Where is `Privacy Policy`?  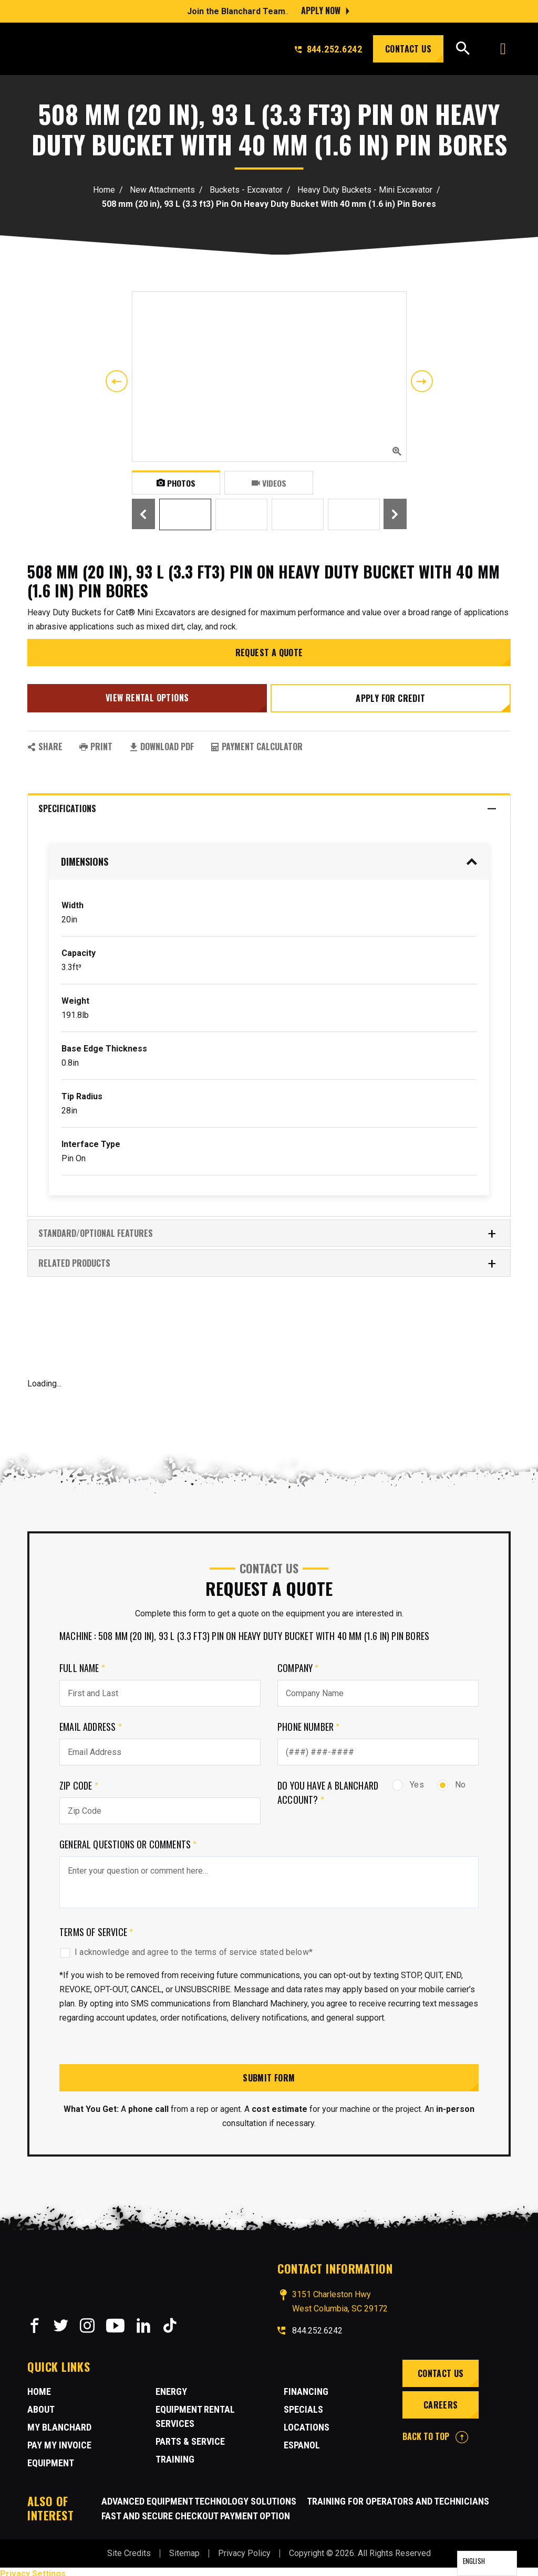 Privacy Policy is located at coordinates (244, 2549).